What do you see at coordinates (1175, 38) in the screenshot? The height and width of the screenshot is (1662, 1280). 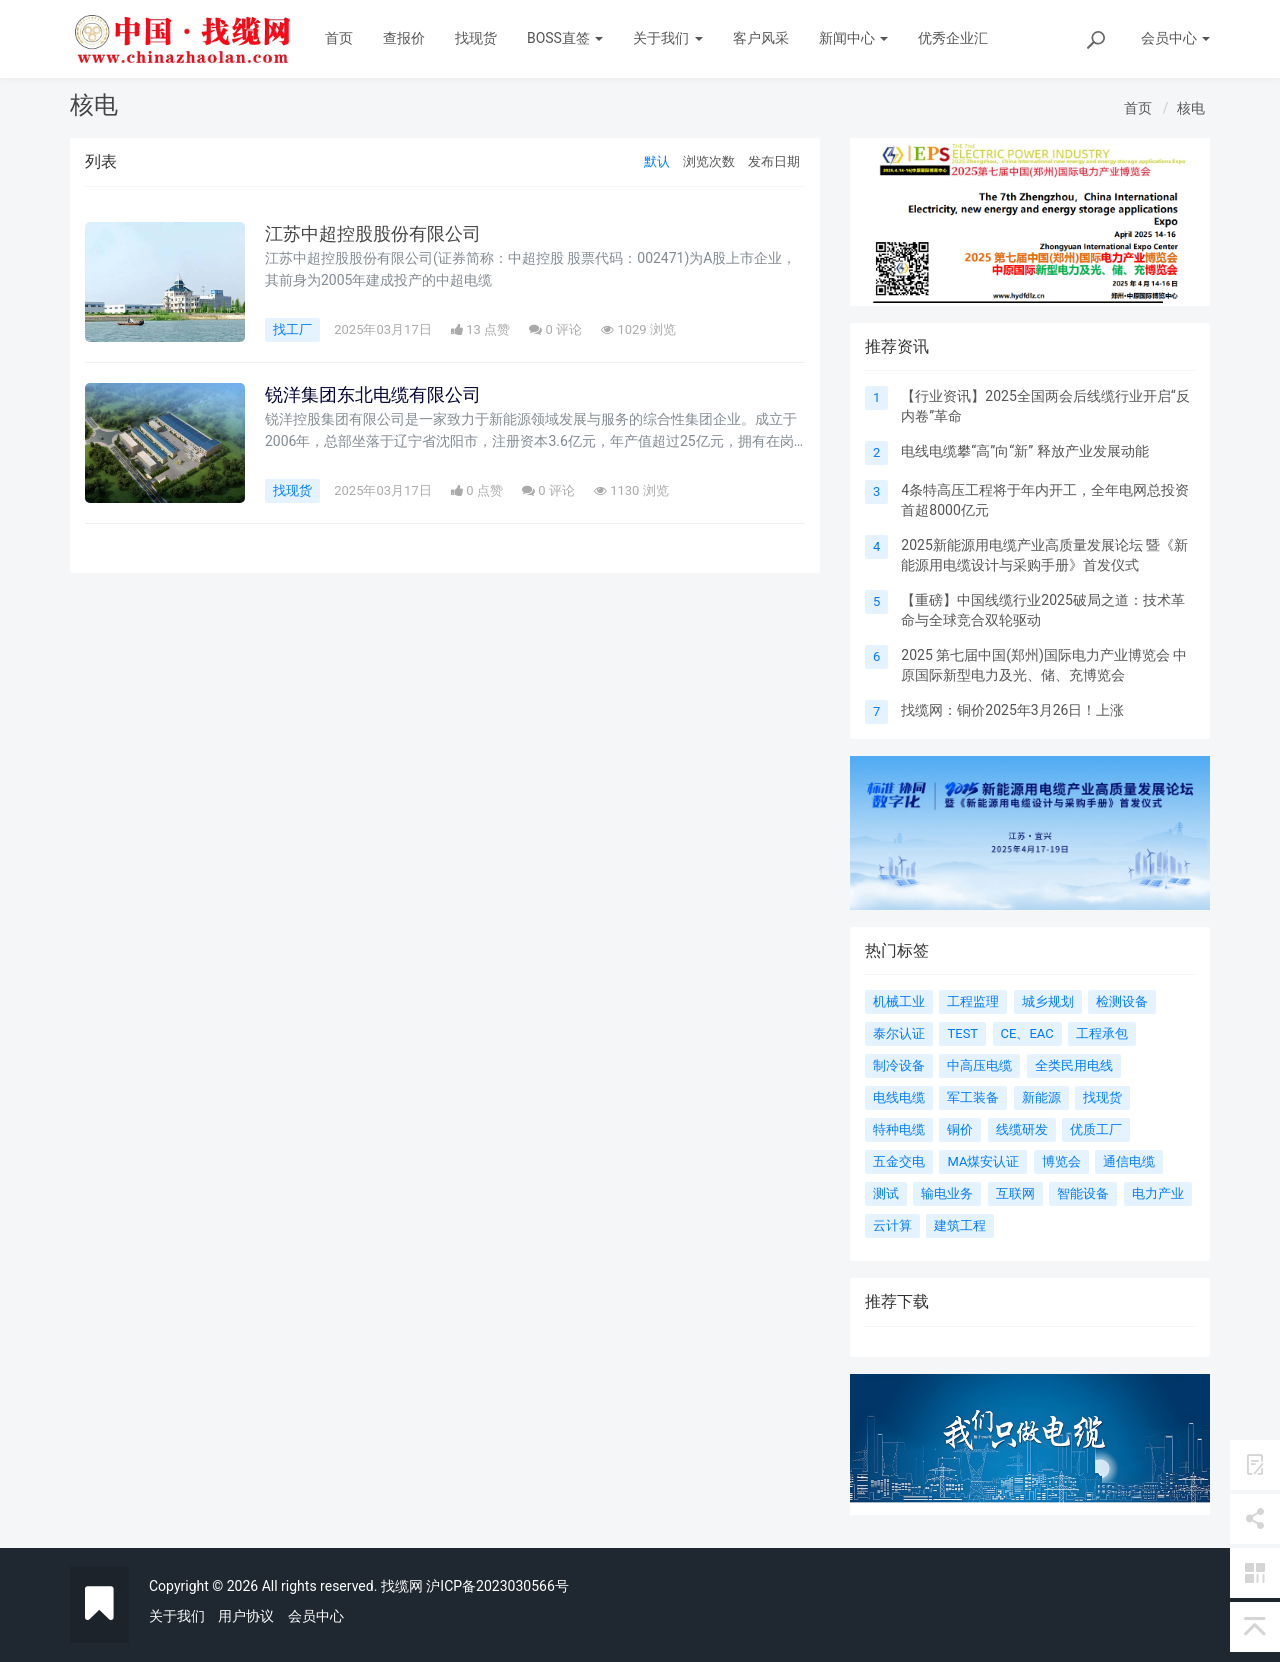 I see `会员` at bounding box center [1175, 38].